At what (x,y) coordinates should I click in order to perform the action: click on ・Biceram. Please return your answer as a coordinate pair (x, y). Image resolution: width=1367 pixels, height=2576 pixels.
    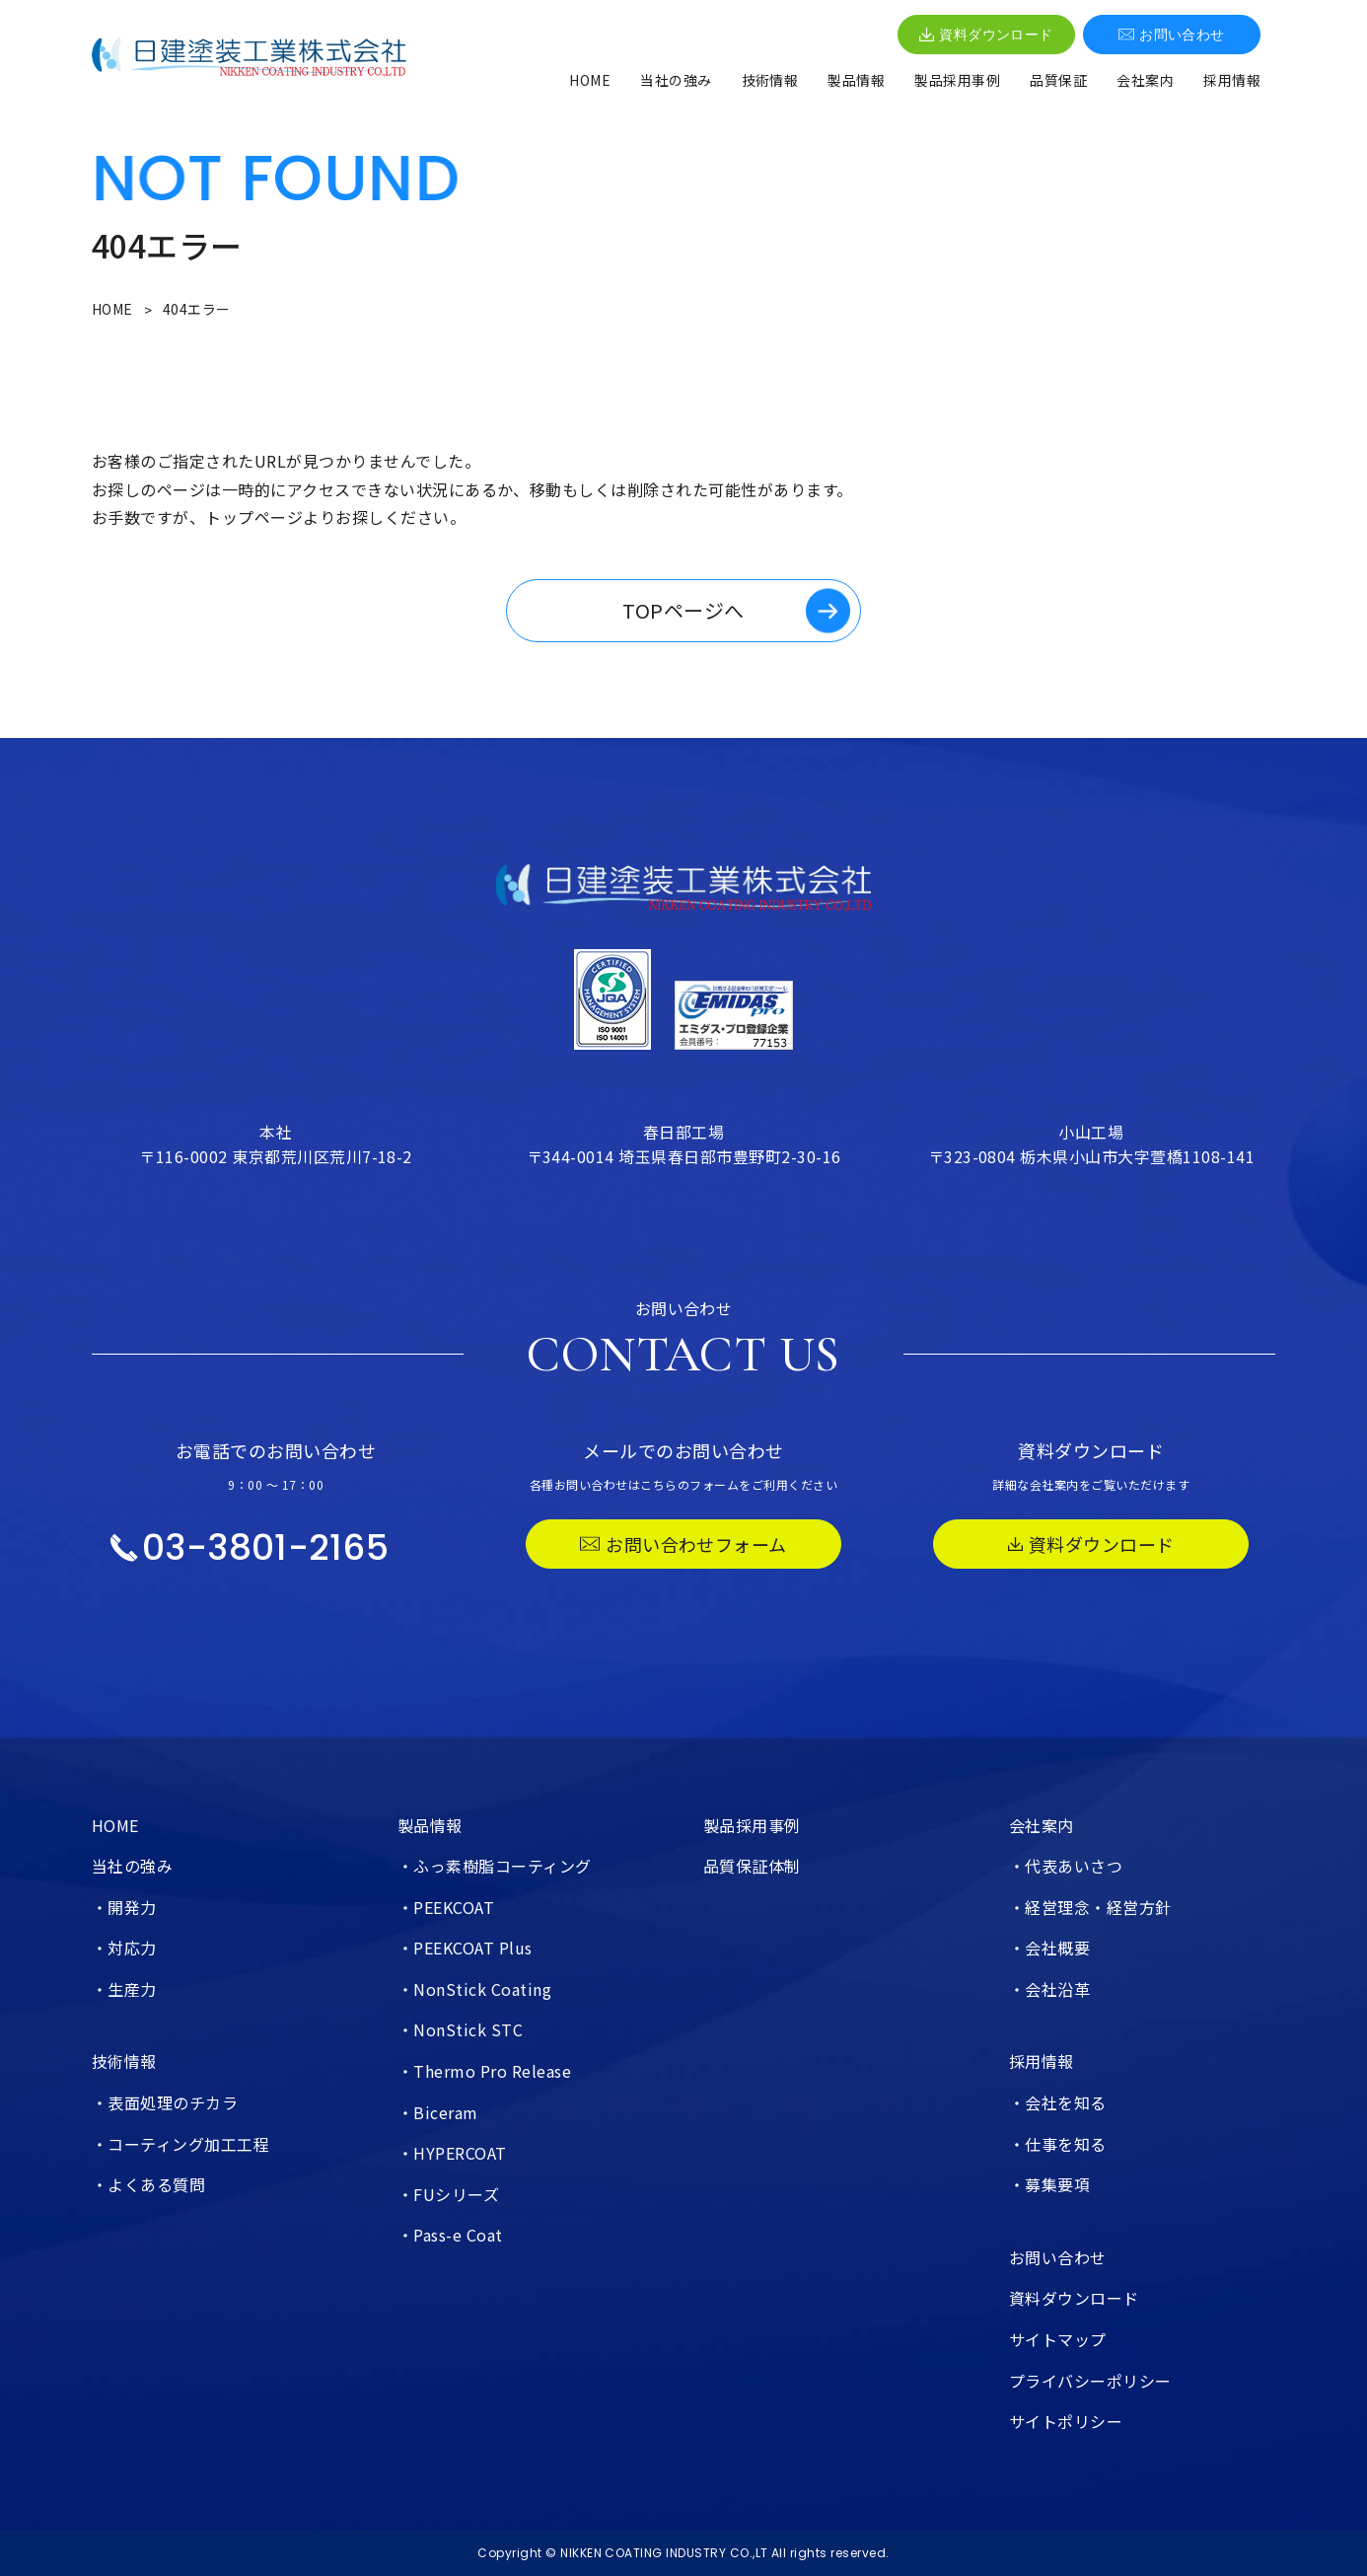
    Looking at the image, I should click on (437, 2112).